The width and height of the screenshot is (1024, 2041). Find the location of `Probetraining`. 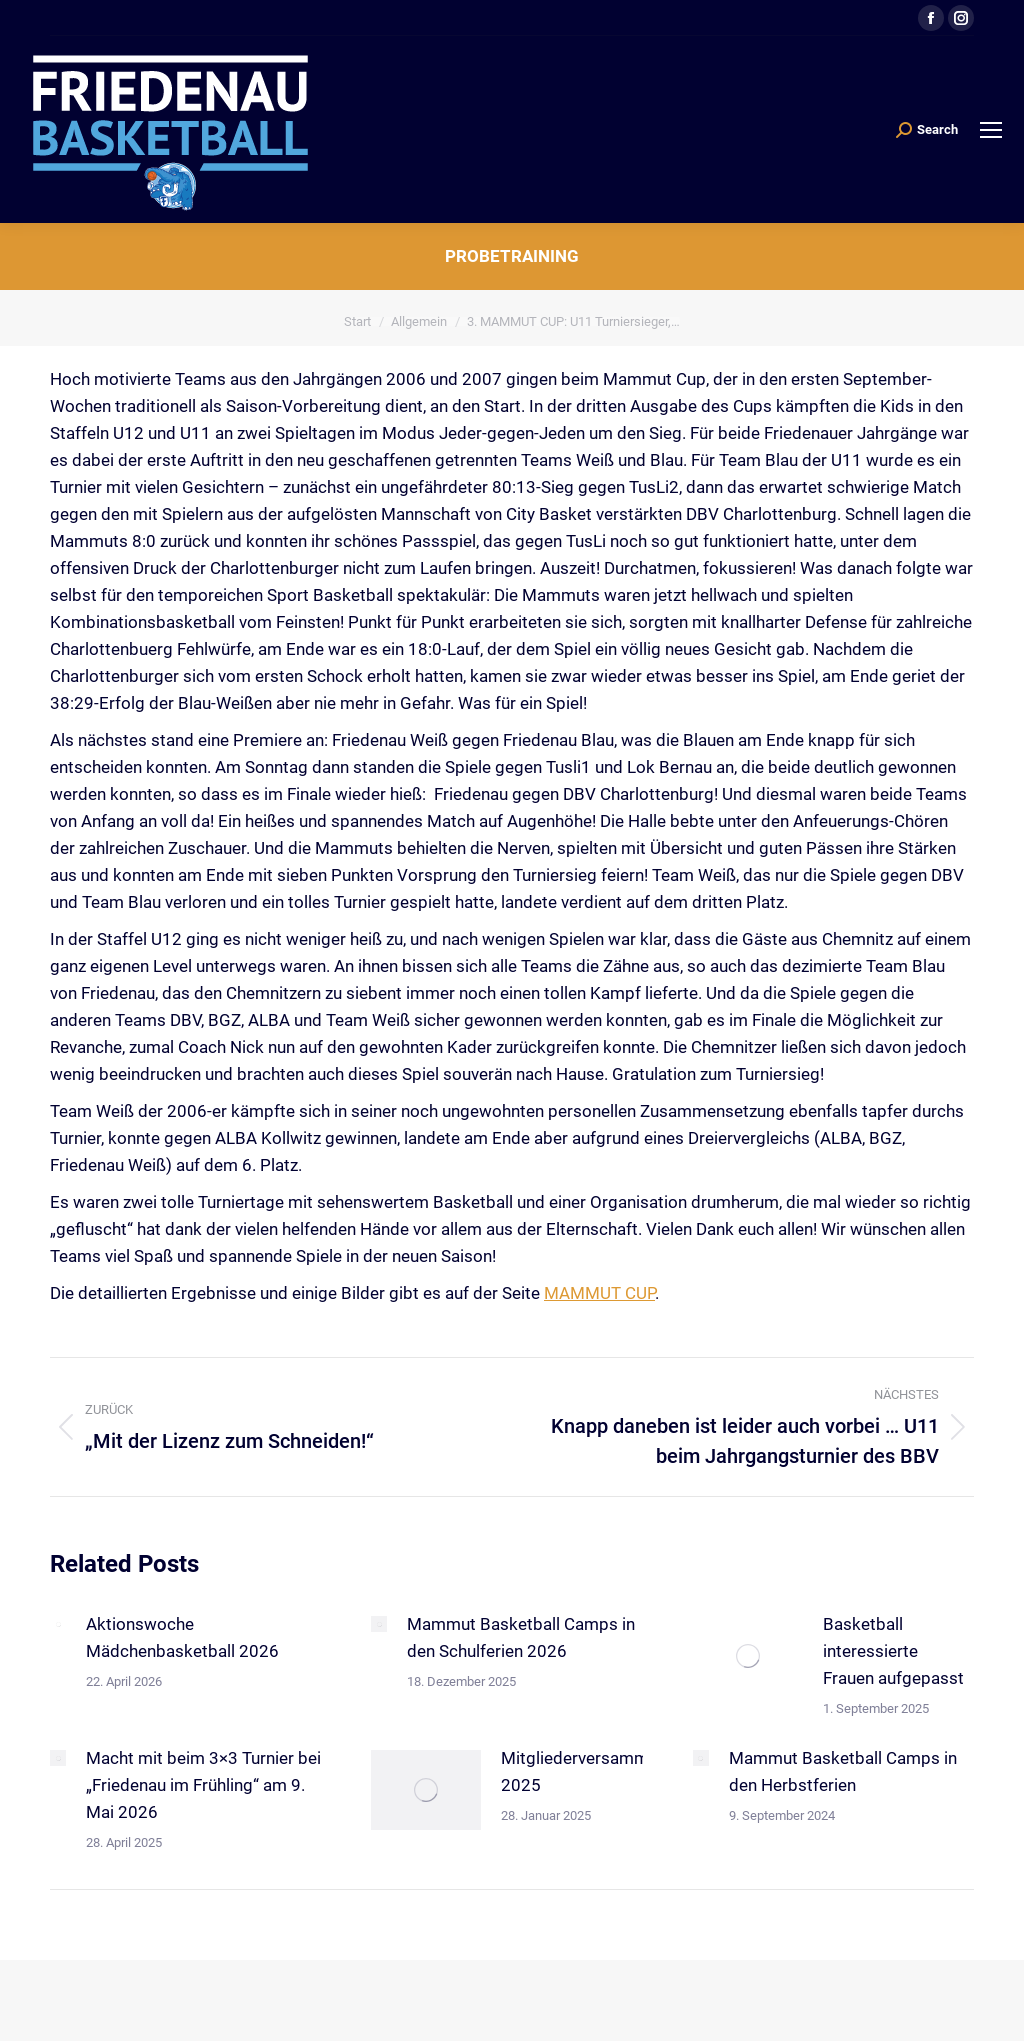

Probetraining is located at coordinates (512, 256).